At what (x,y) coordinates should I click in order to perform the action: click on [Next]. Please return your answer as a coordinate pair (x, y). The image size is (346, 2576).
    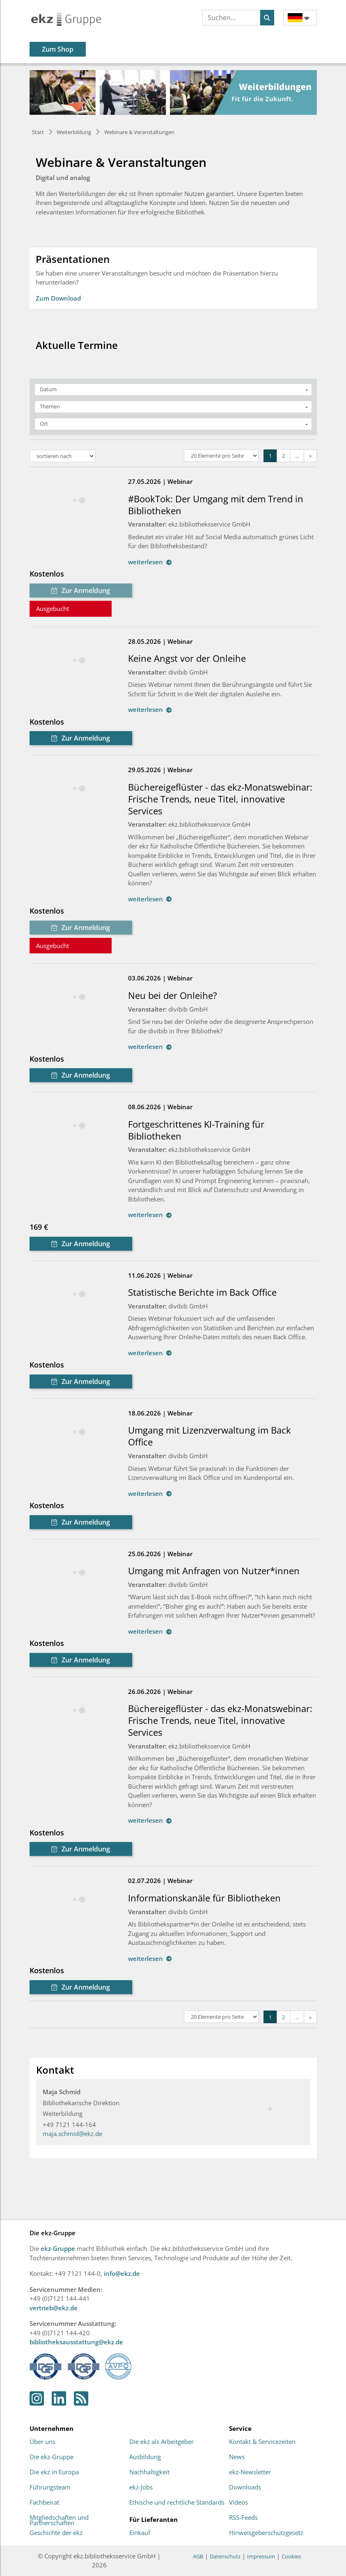
    Looking at the image, I should click on (310, 455).